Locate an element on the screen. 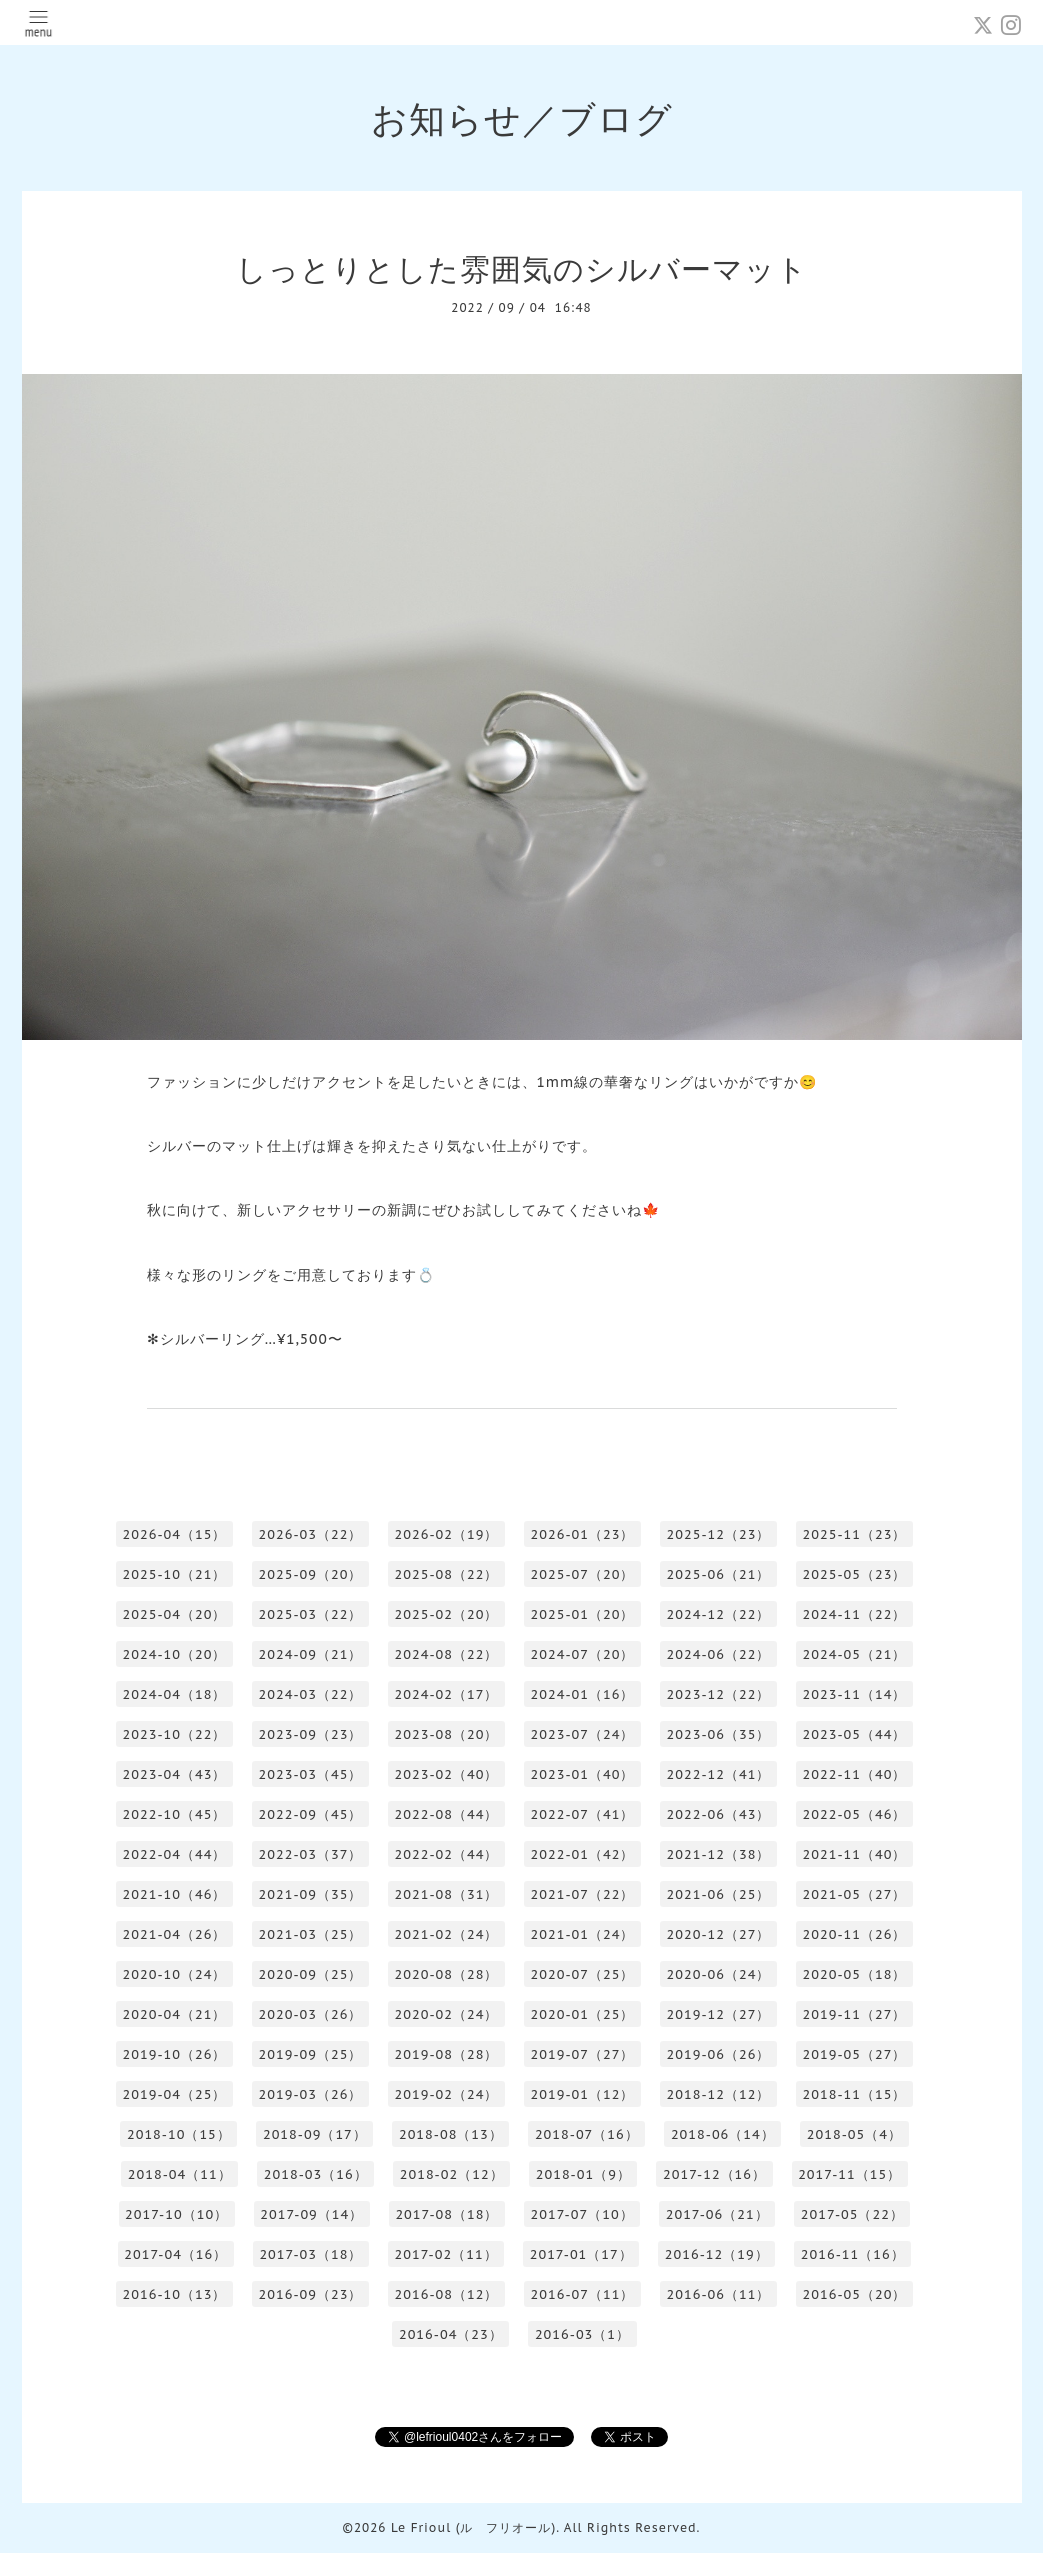 This screenshot has height=2553, width=1043. 2021-05（27） is located at coordinates (855, 1894).